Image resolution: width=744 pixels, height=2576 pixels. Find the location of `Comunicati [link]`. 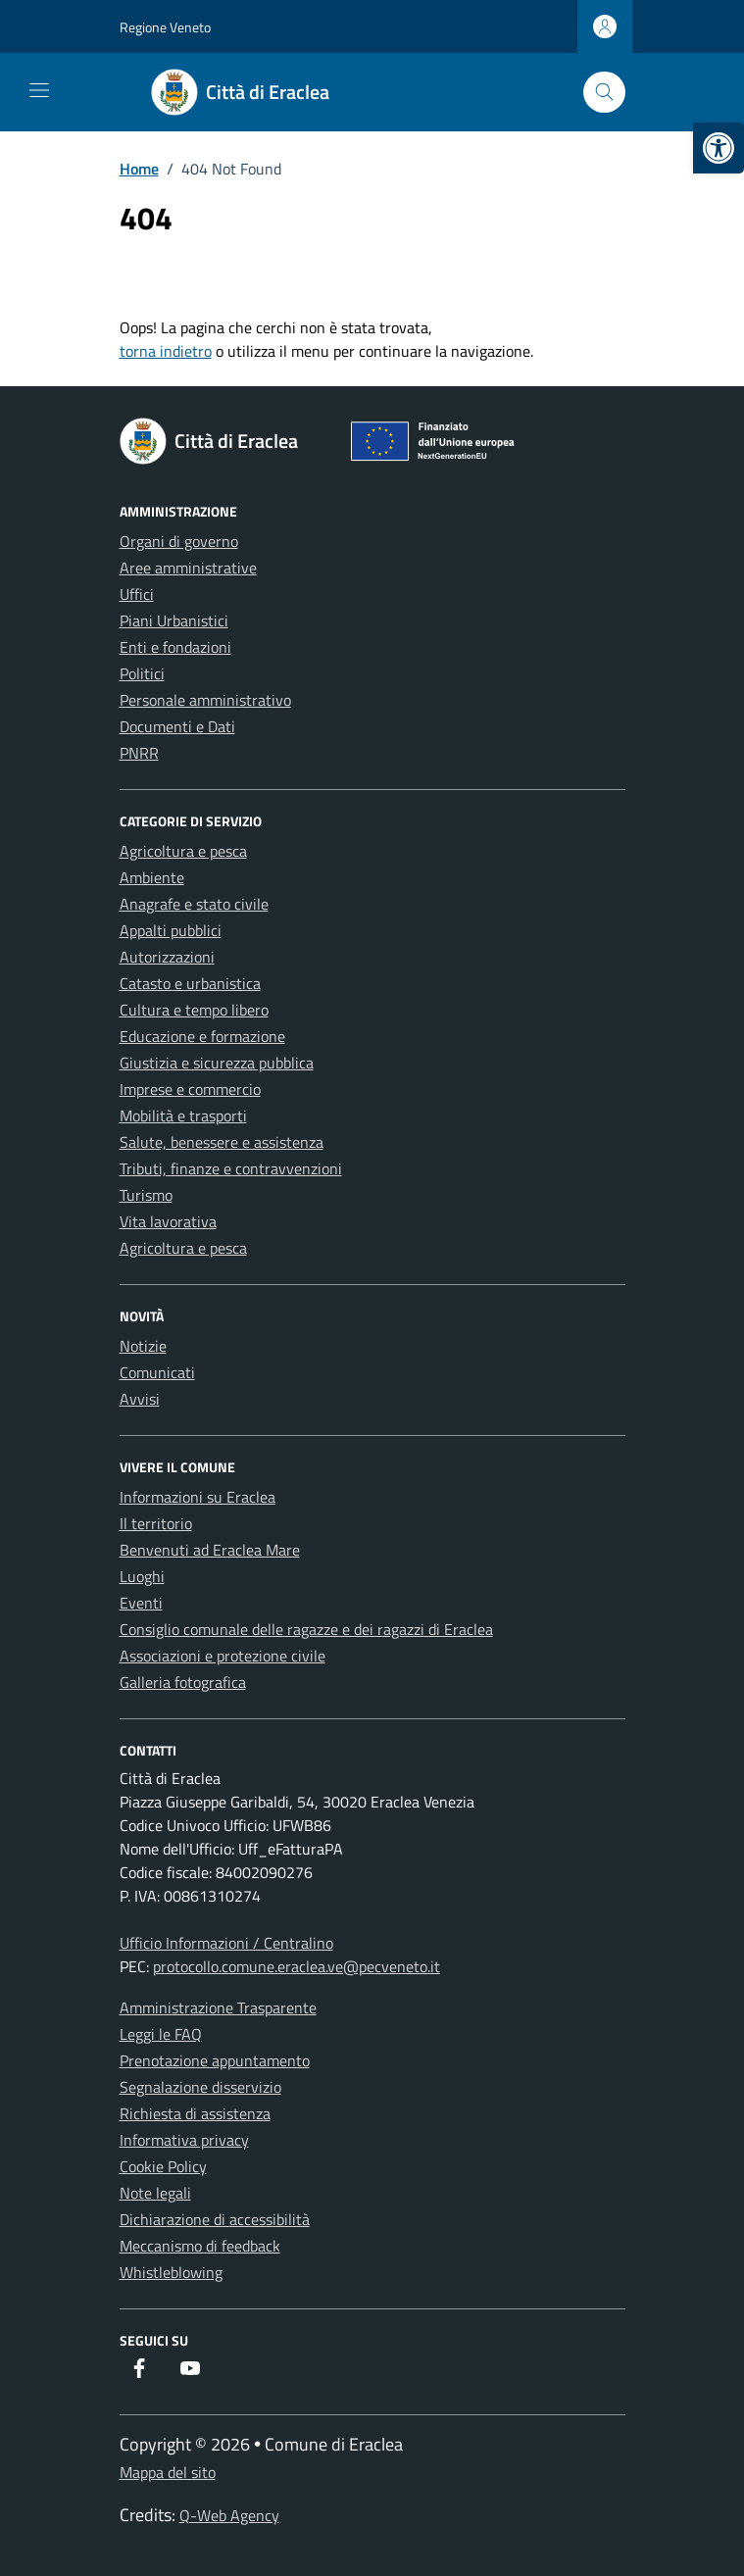

Comunicati [link] is located at coordinates (157, 1372).